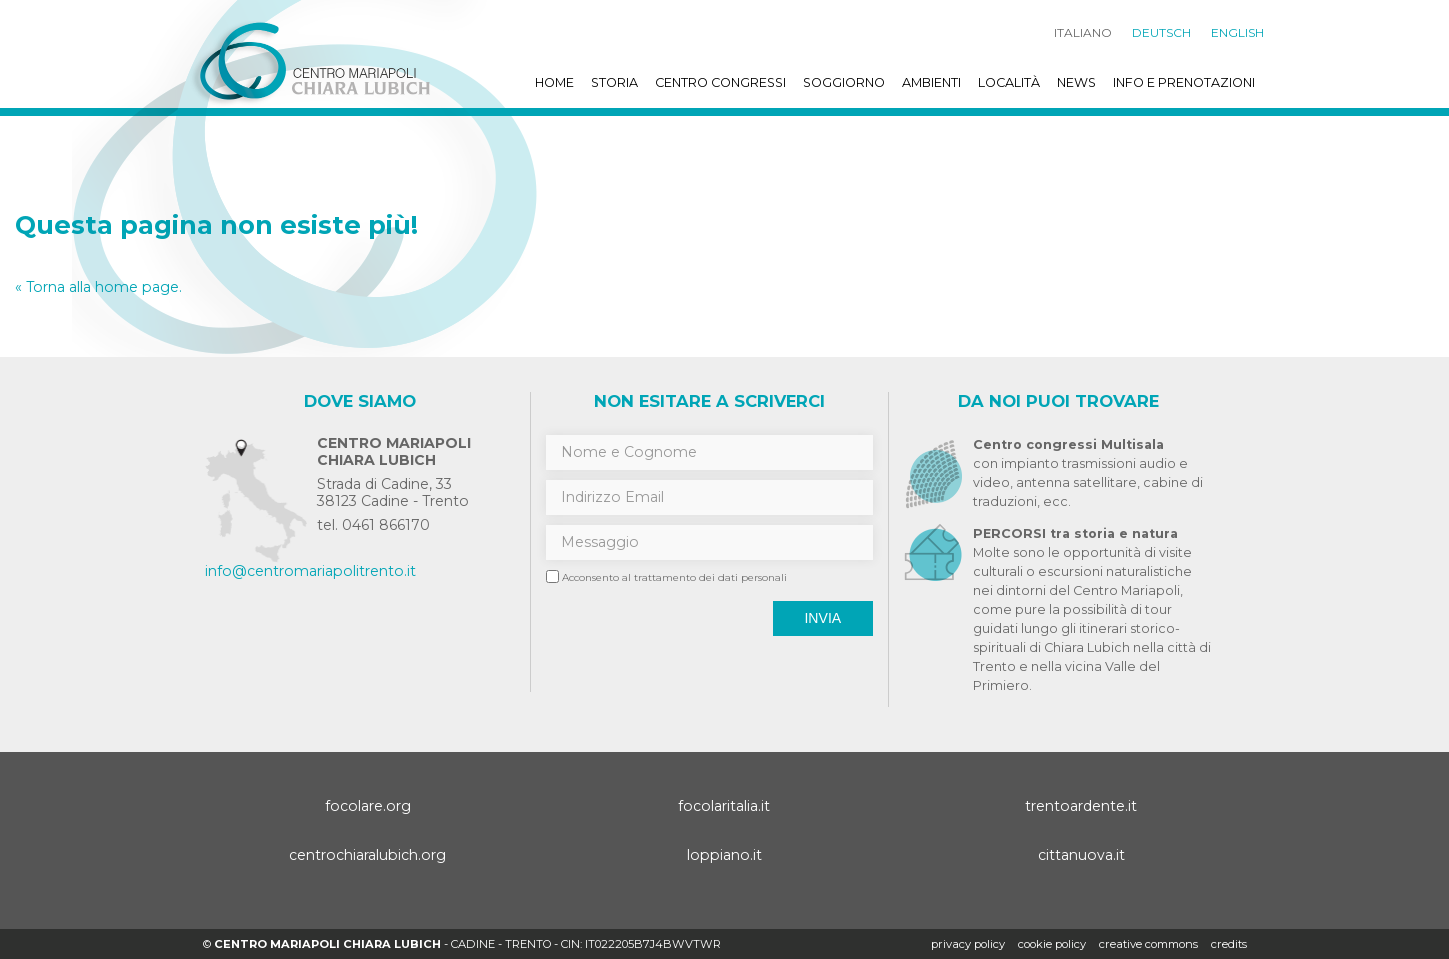  I want to click on Storia, so click(614, 82).